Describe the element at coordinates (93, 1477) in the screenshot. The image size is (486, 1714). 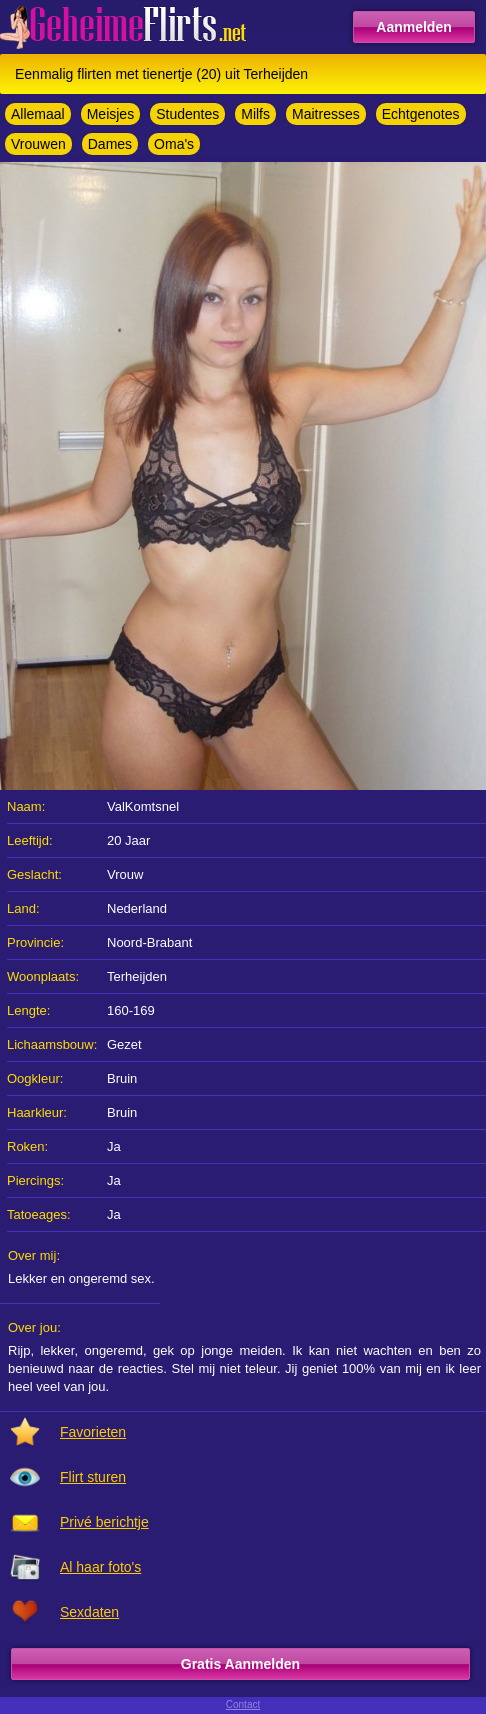
I see `Flirt sturen` at that location.